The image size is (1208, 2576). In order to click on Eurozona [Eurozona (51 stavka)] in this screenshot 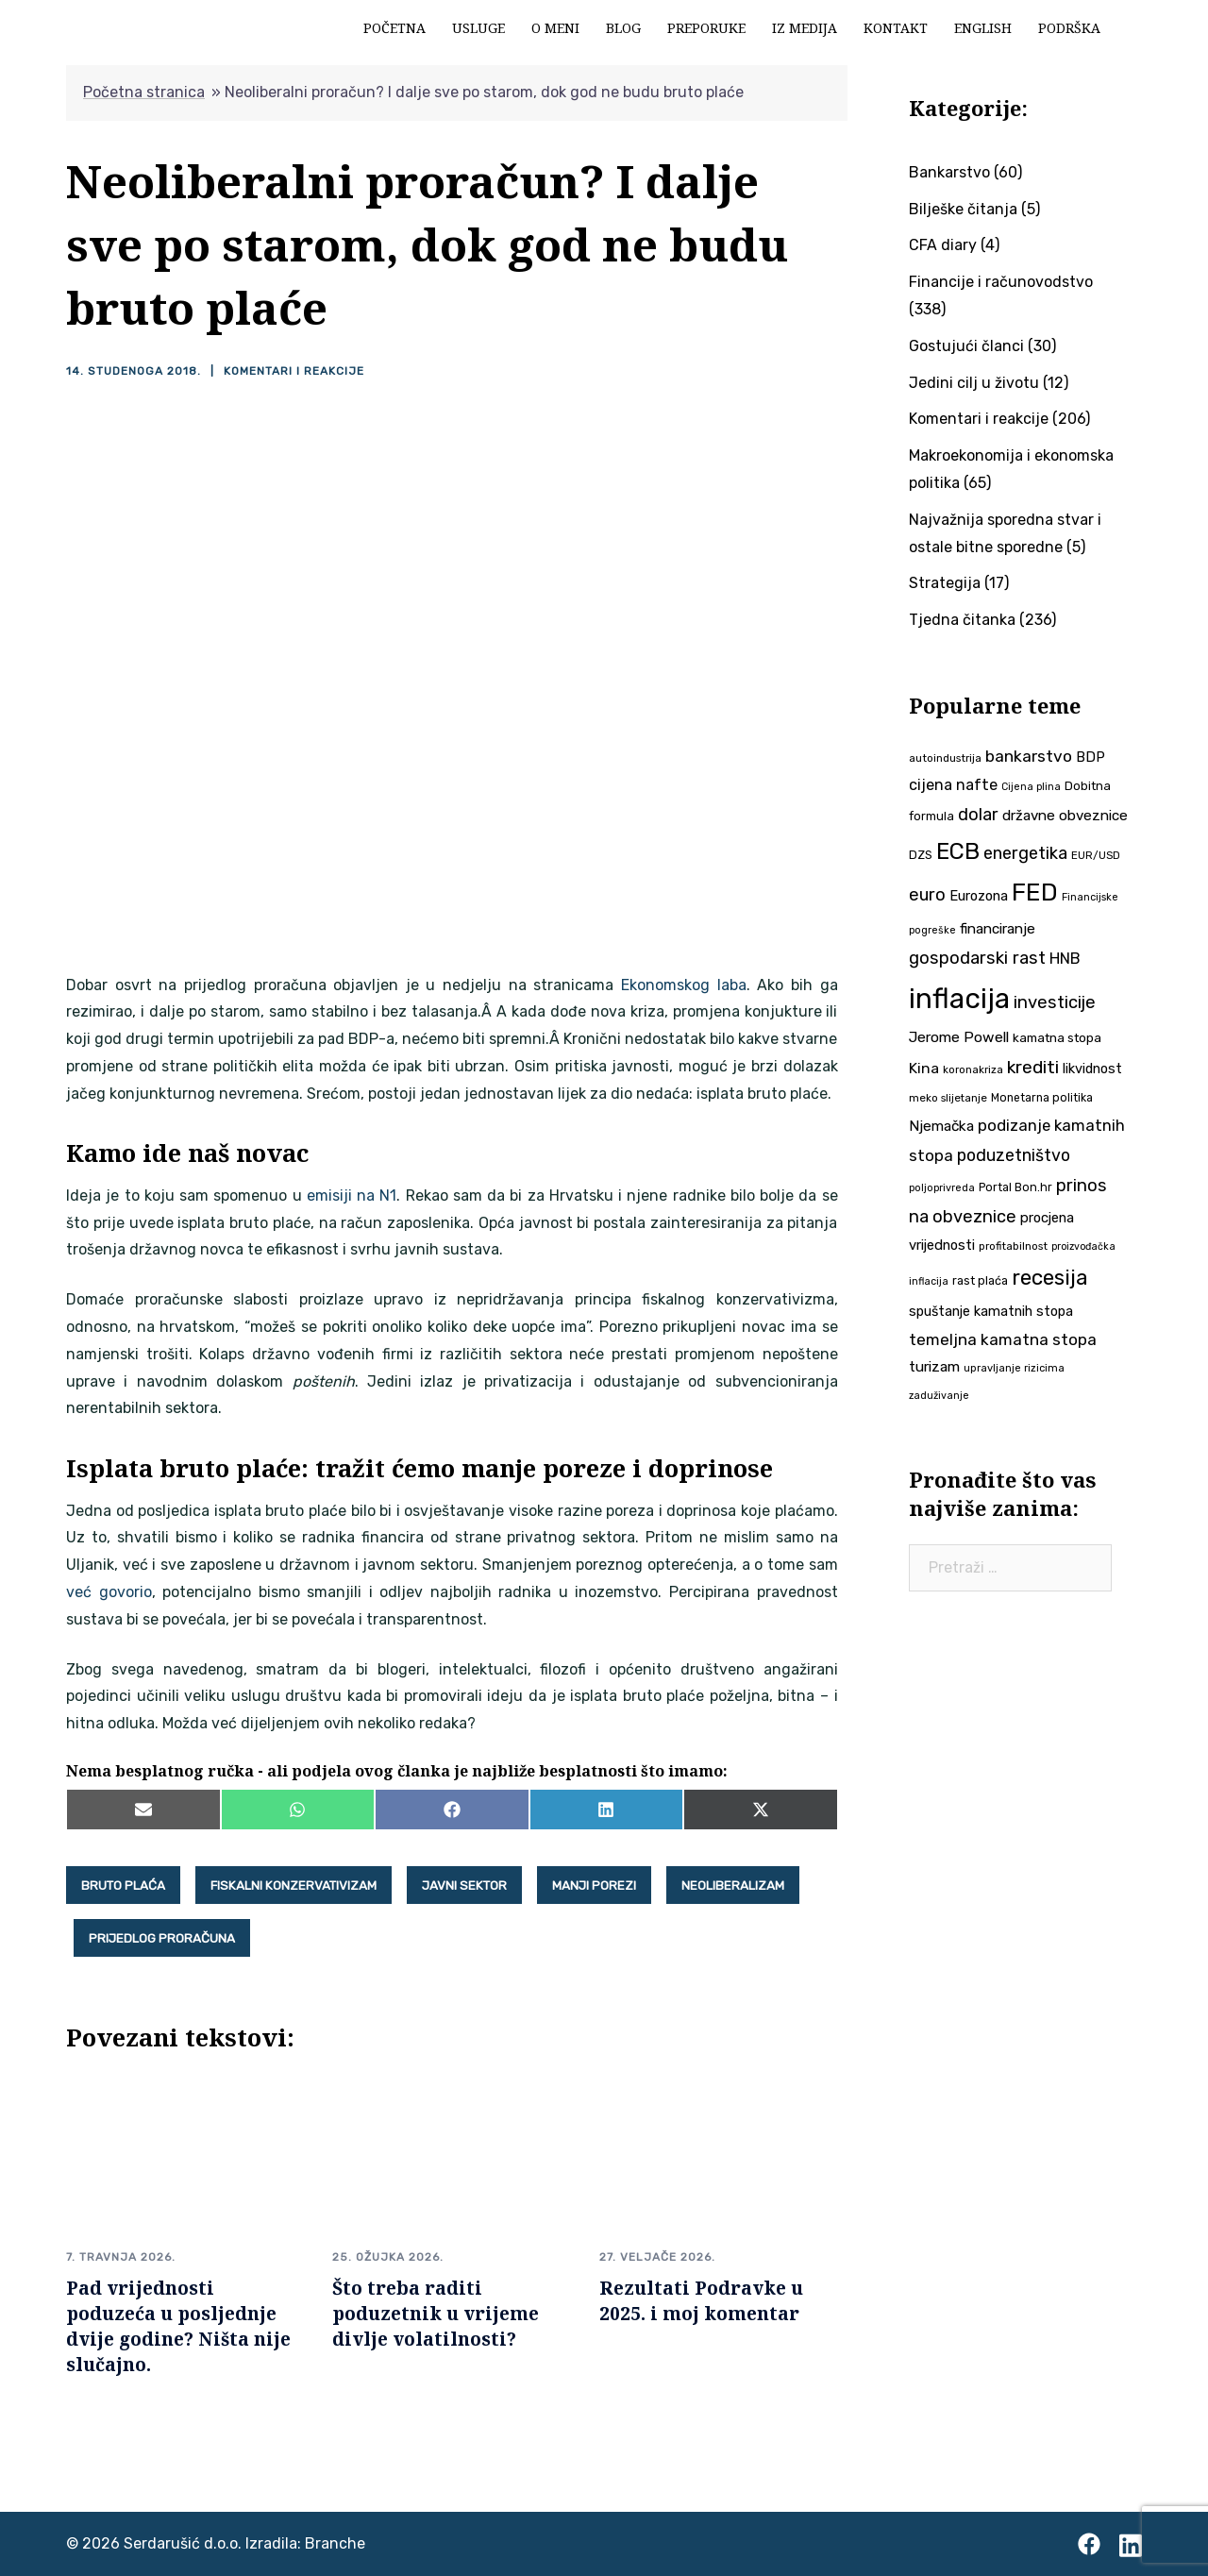, I will do `click(978, 895)`.